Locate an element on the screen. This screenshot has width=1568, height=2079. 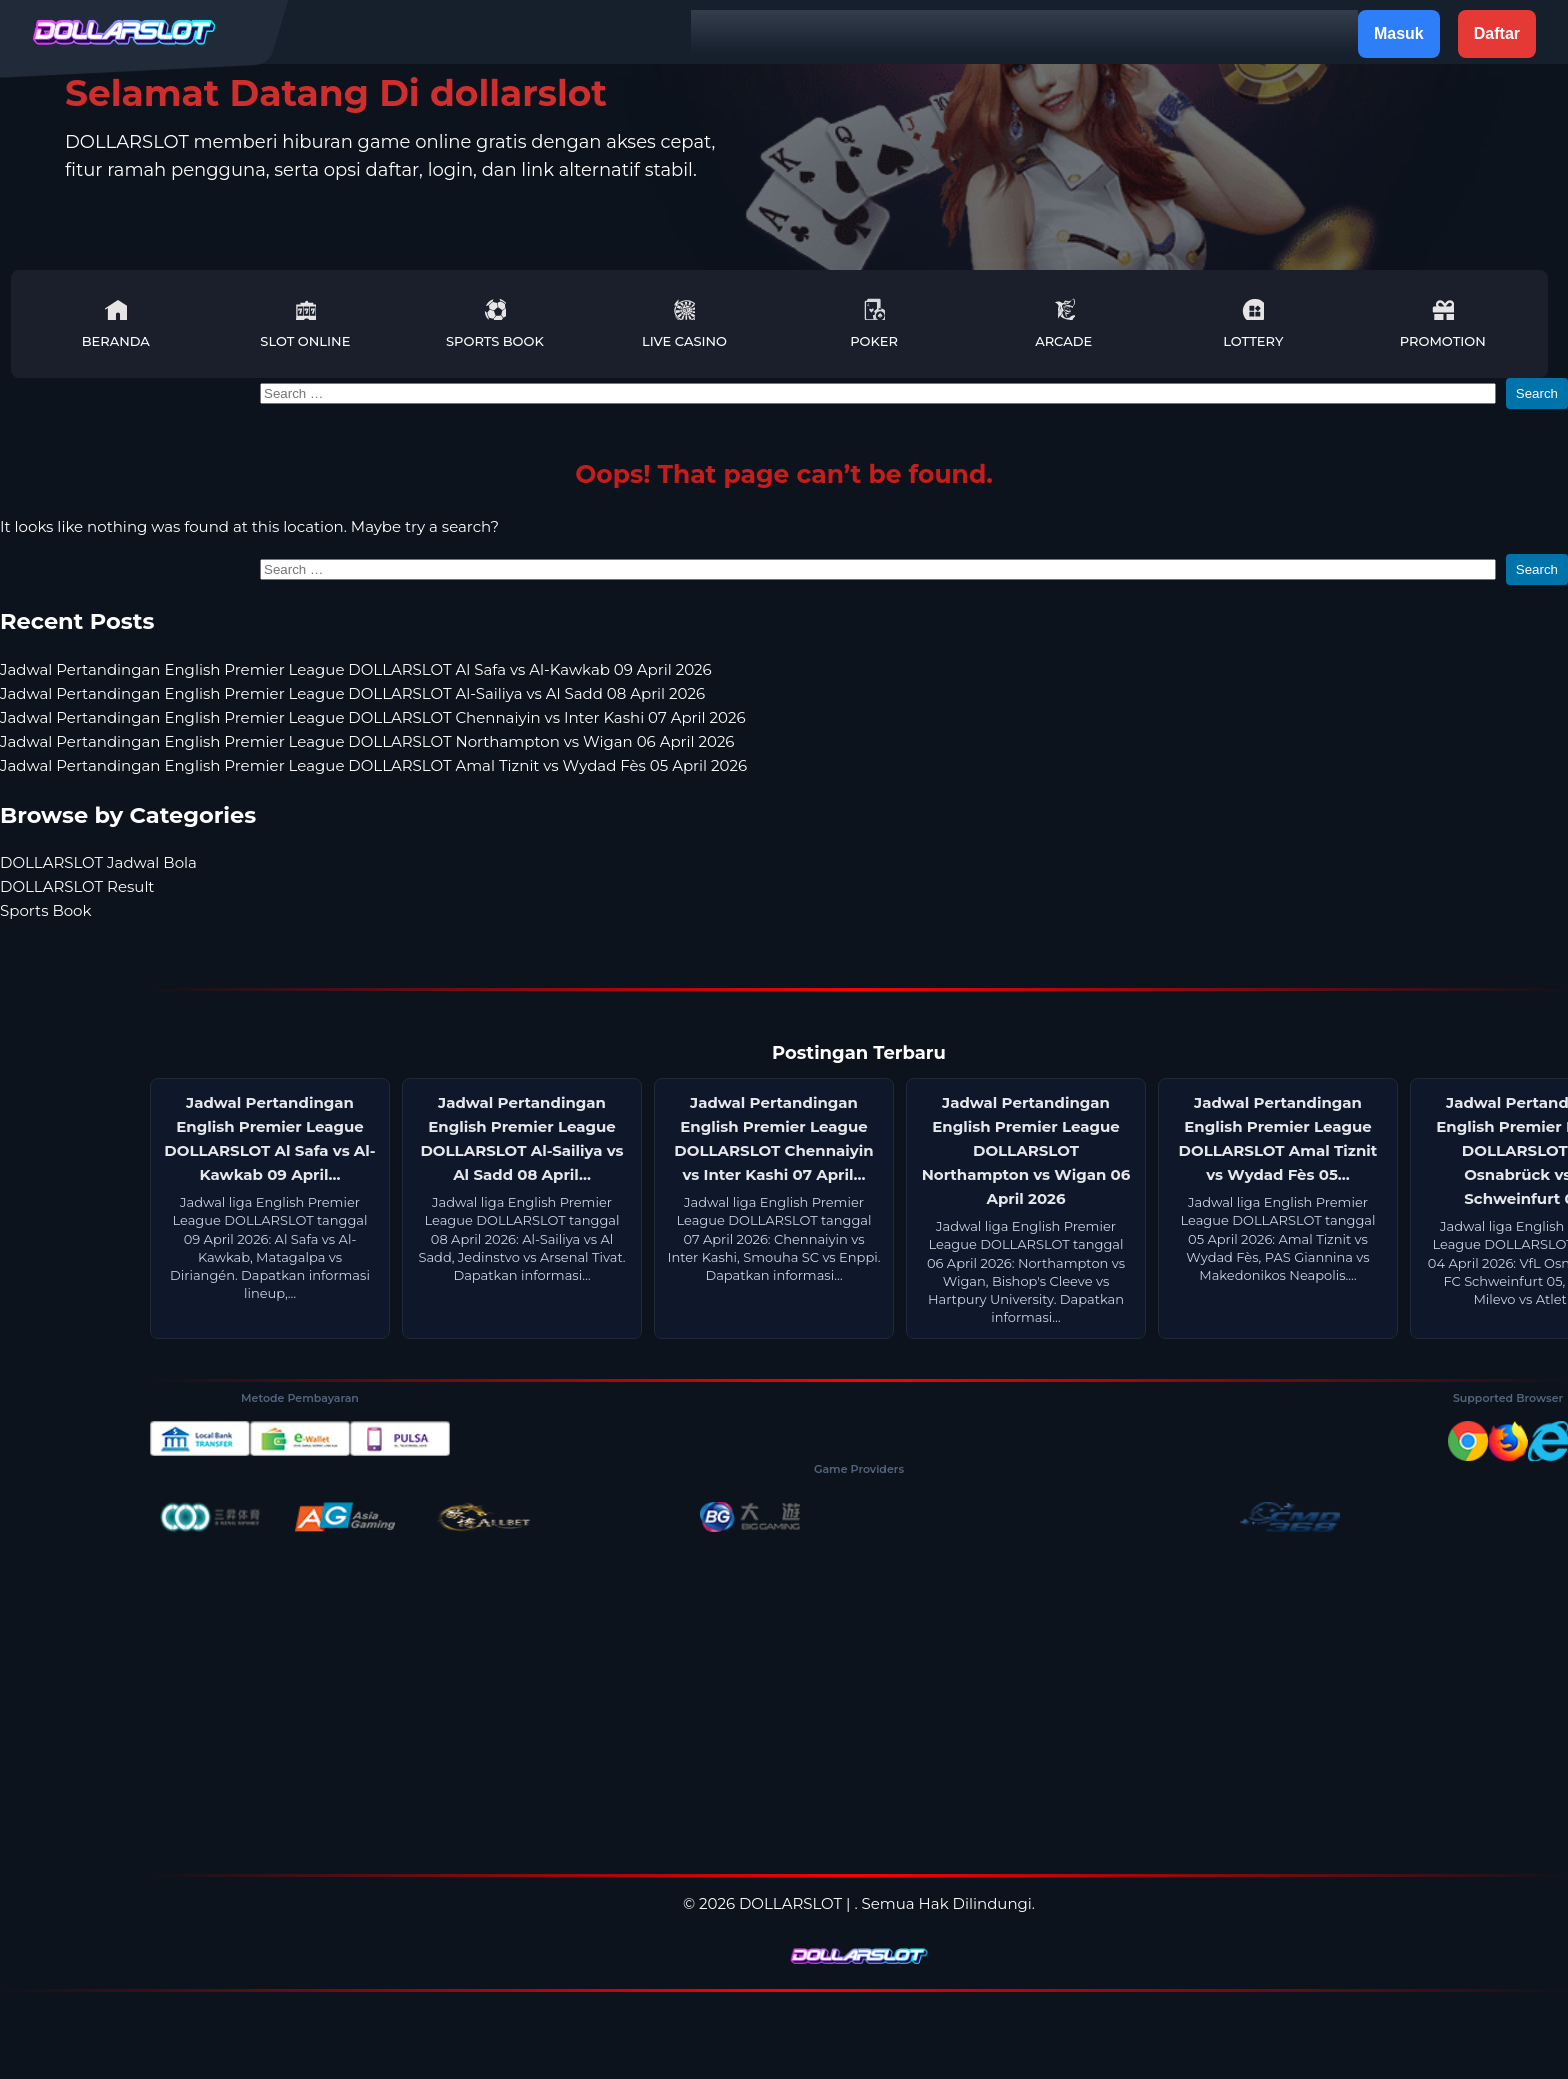
Jadwal Pertandingan English Premier League DOLLARSLOT Al Safa vs Al-Kawkab 09 April 2026 is located at coordinates (356, 669).